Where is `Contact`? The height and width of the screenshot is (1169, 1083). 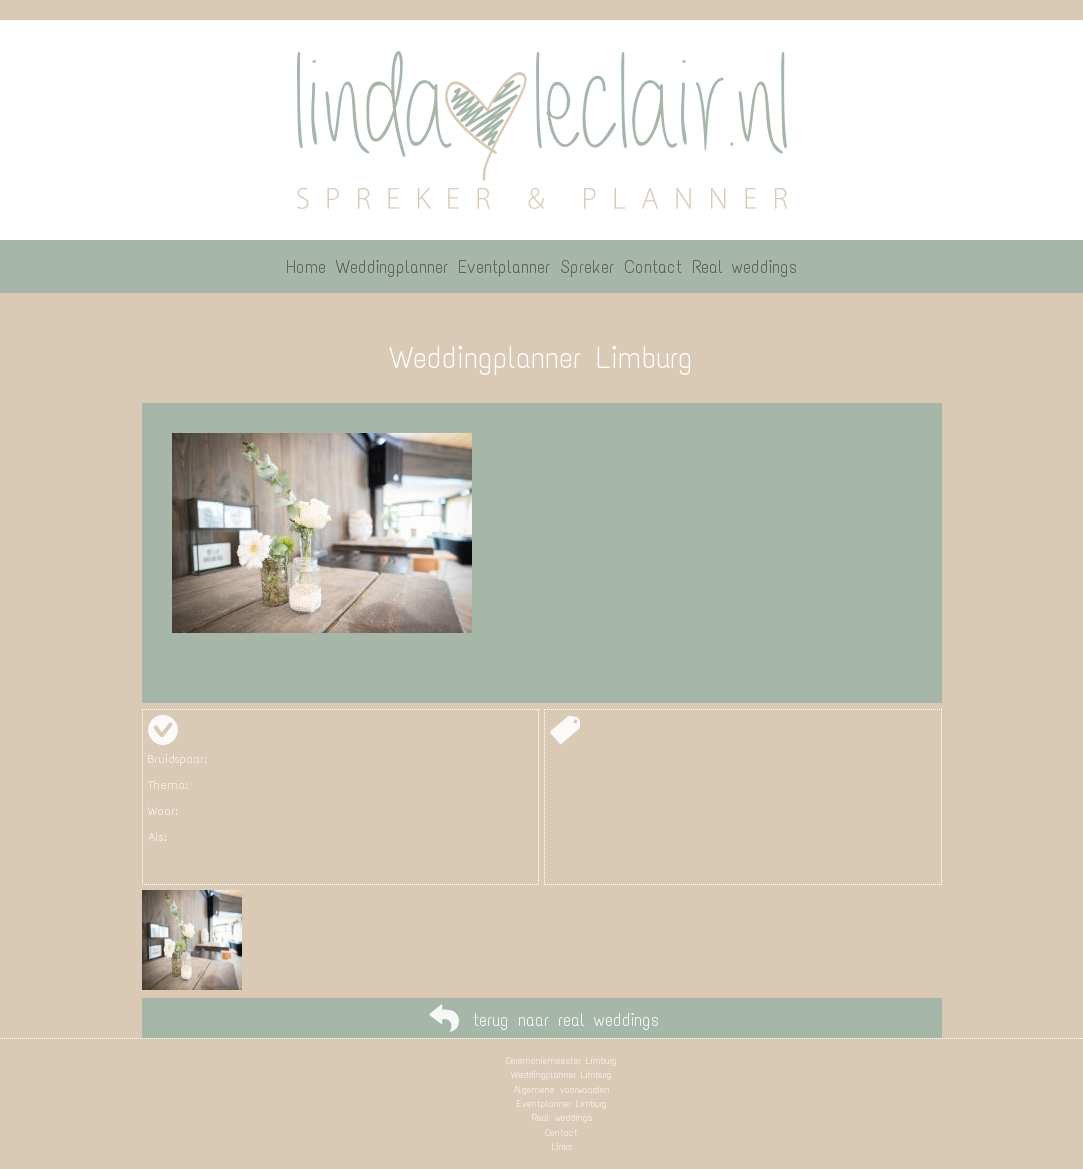 Contact is located at coordinates (561, 1132).